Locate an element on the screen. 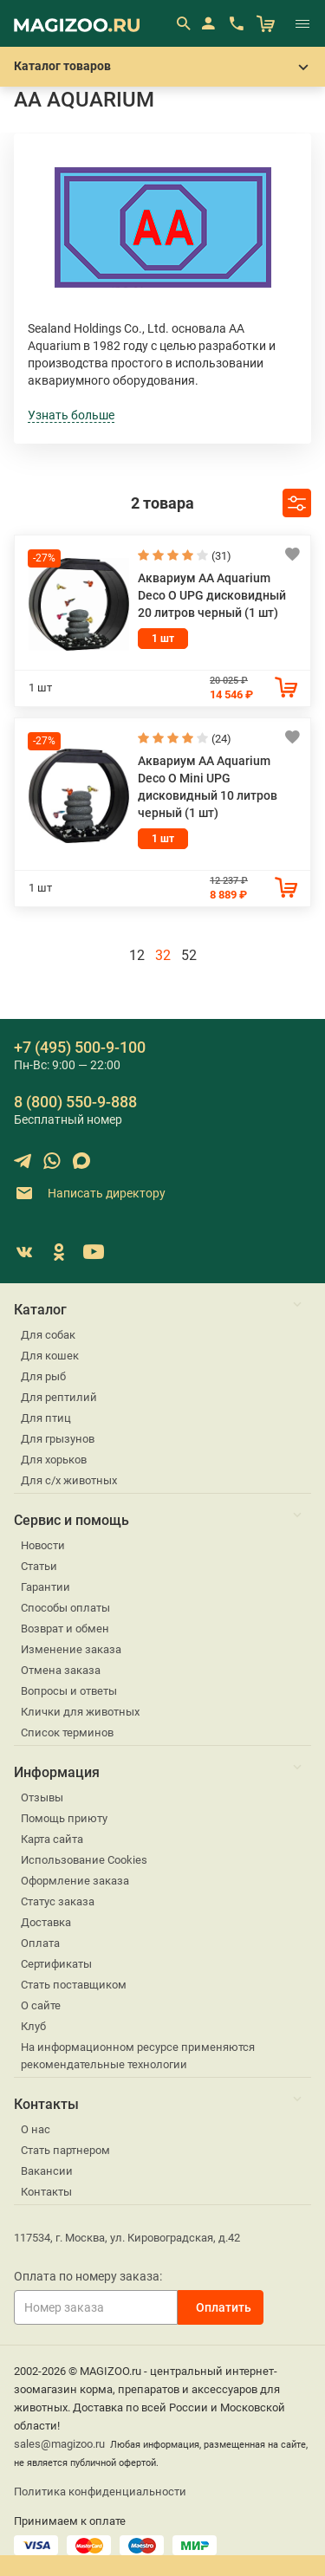  Написать директору is located at coordinates (90, 1194).